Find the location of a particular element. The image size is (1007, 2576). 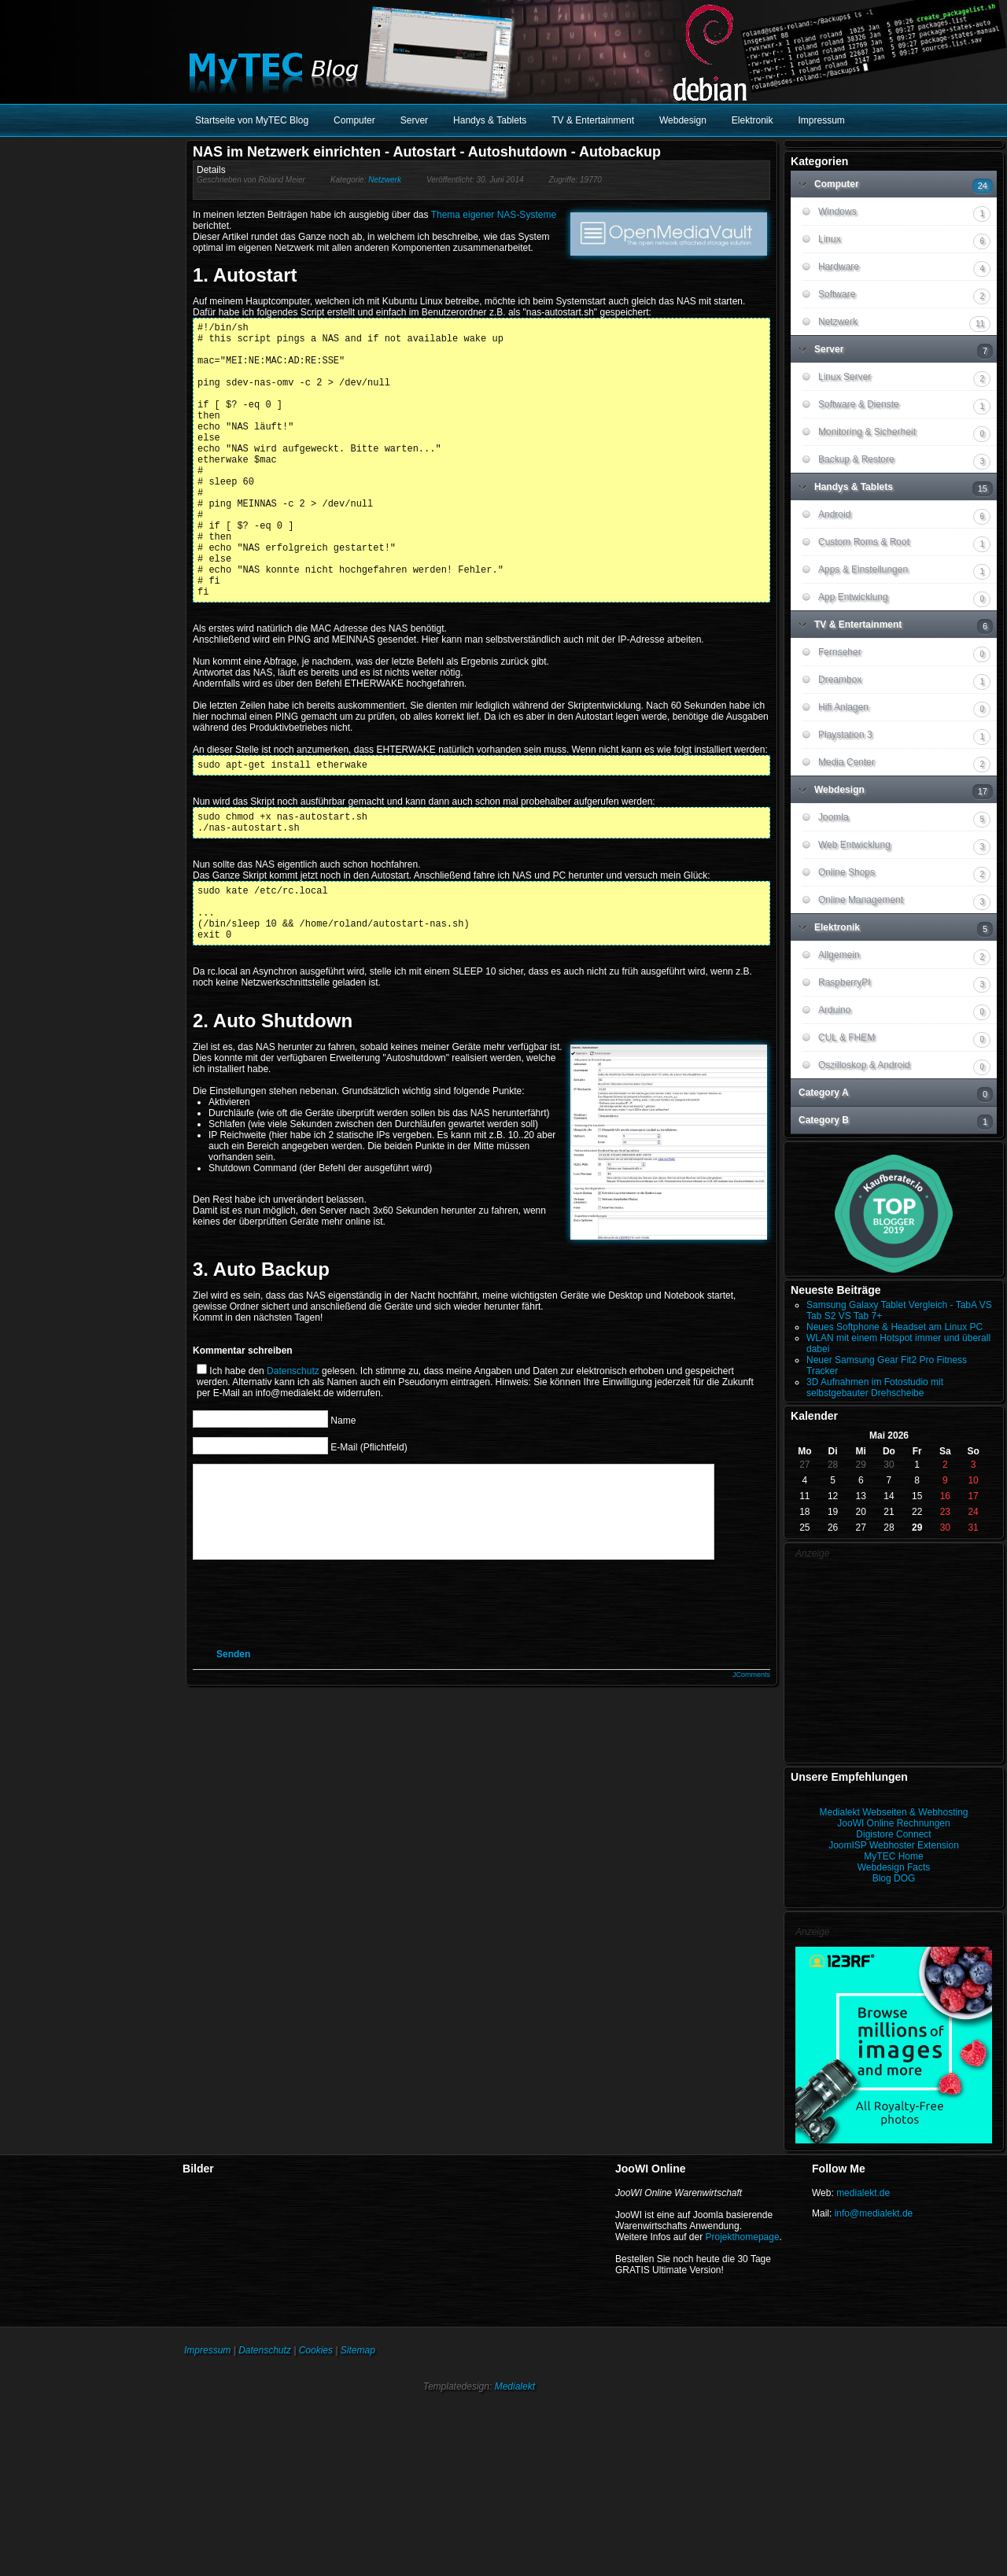

Thema eigener NAS-Systeme is located at coordinates (493, 214).